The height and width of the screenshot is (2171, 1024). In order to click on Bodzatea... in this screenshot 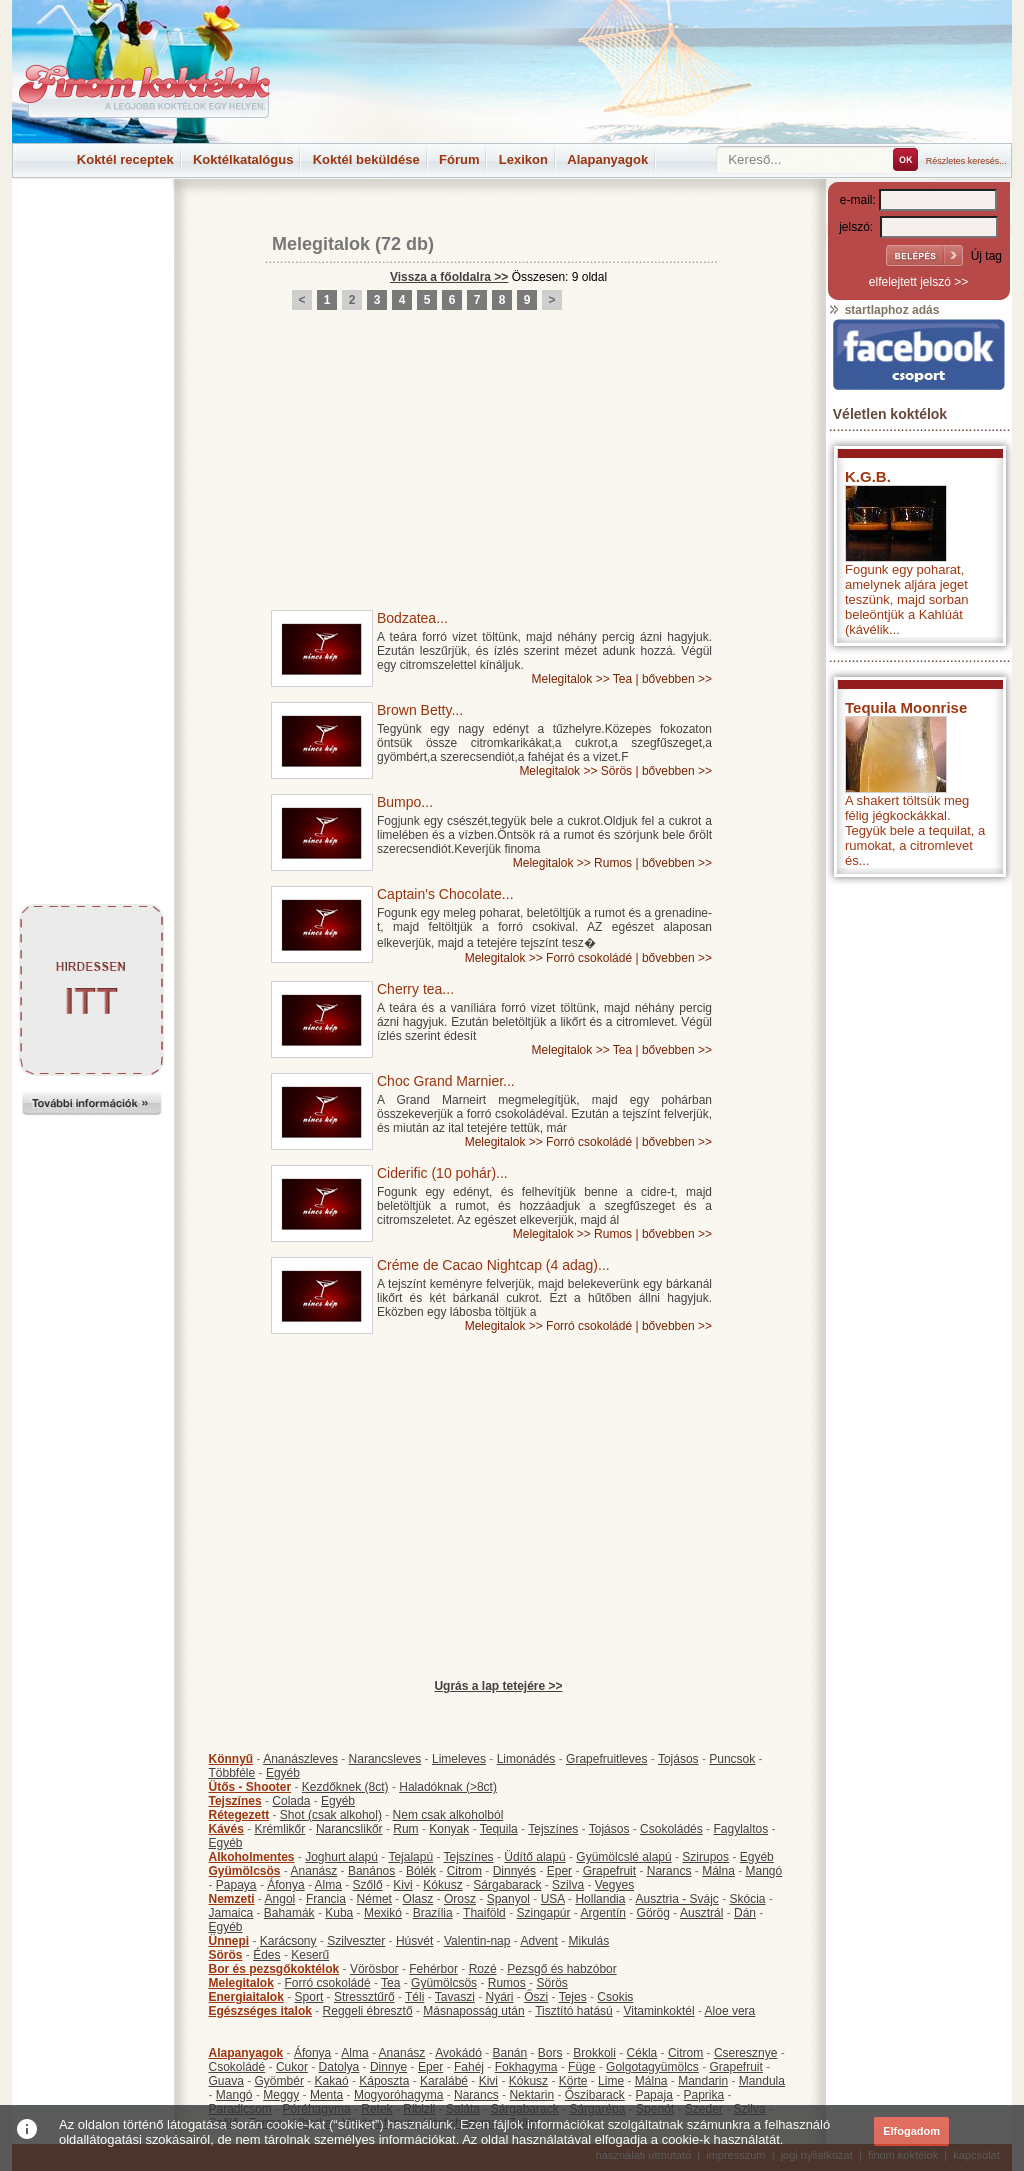, I will do `click(412, 618)`.